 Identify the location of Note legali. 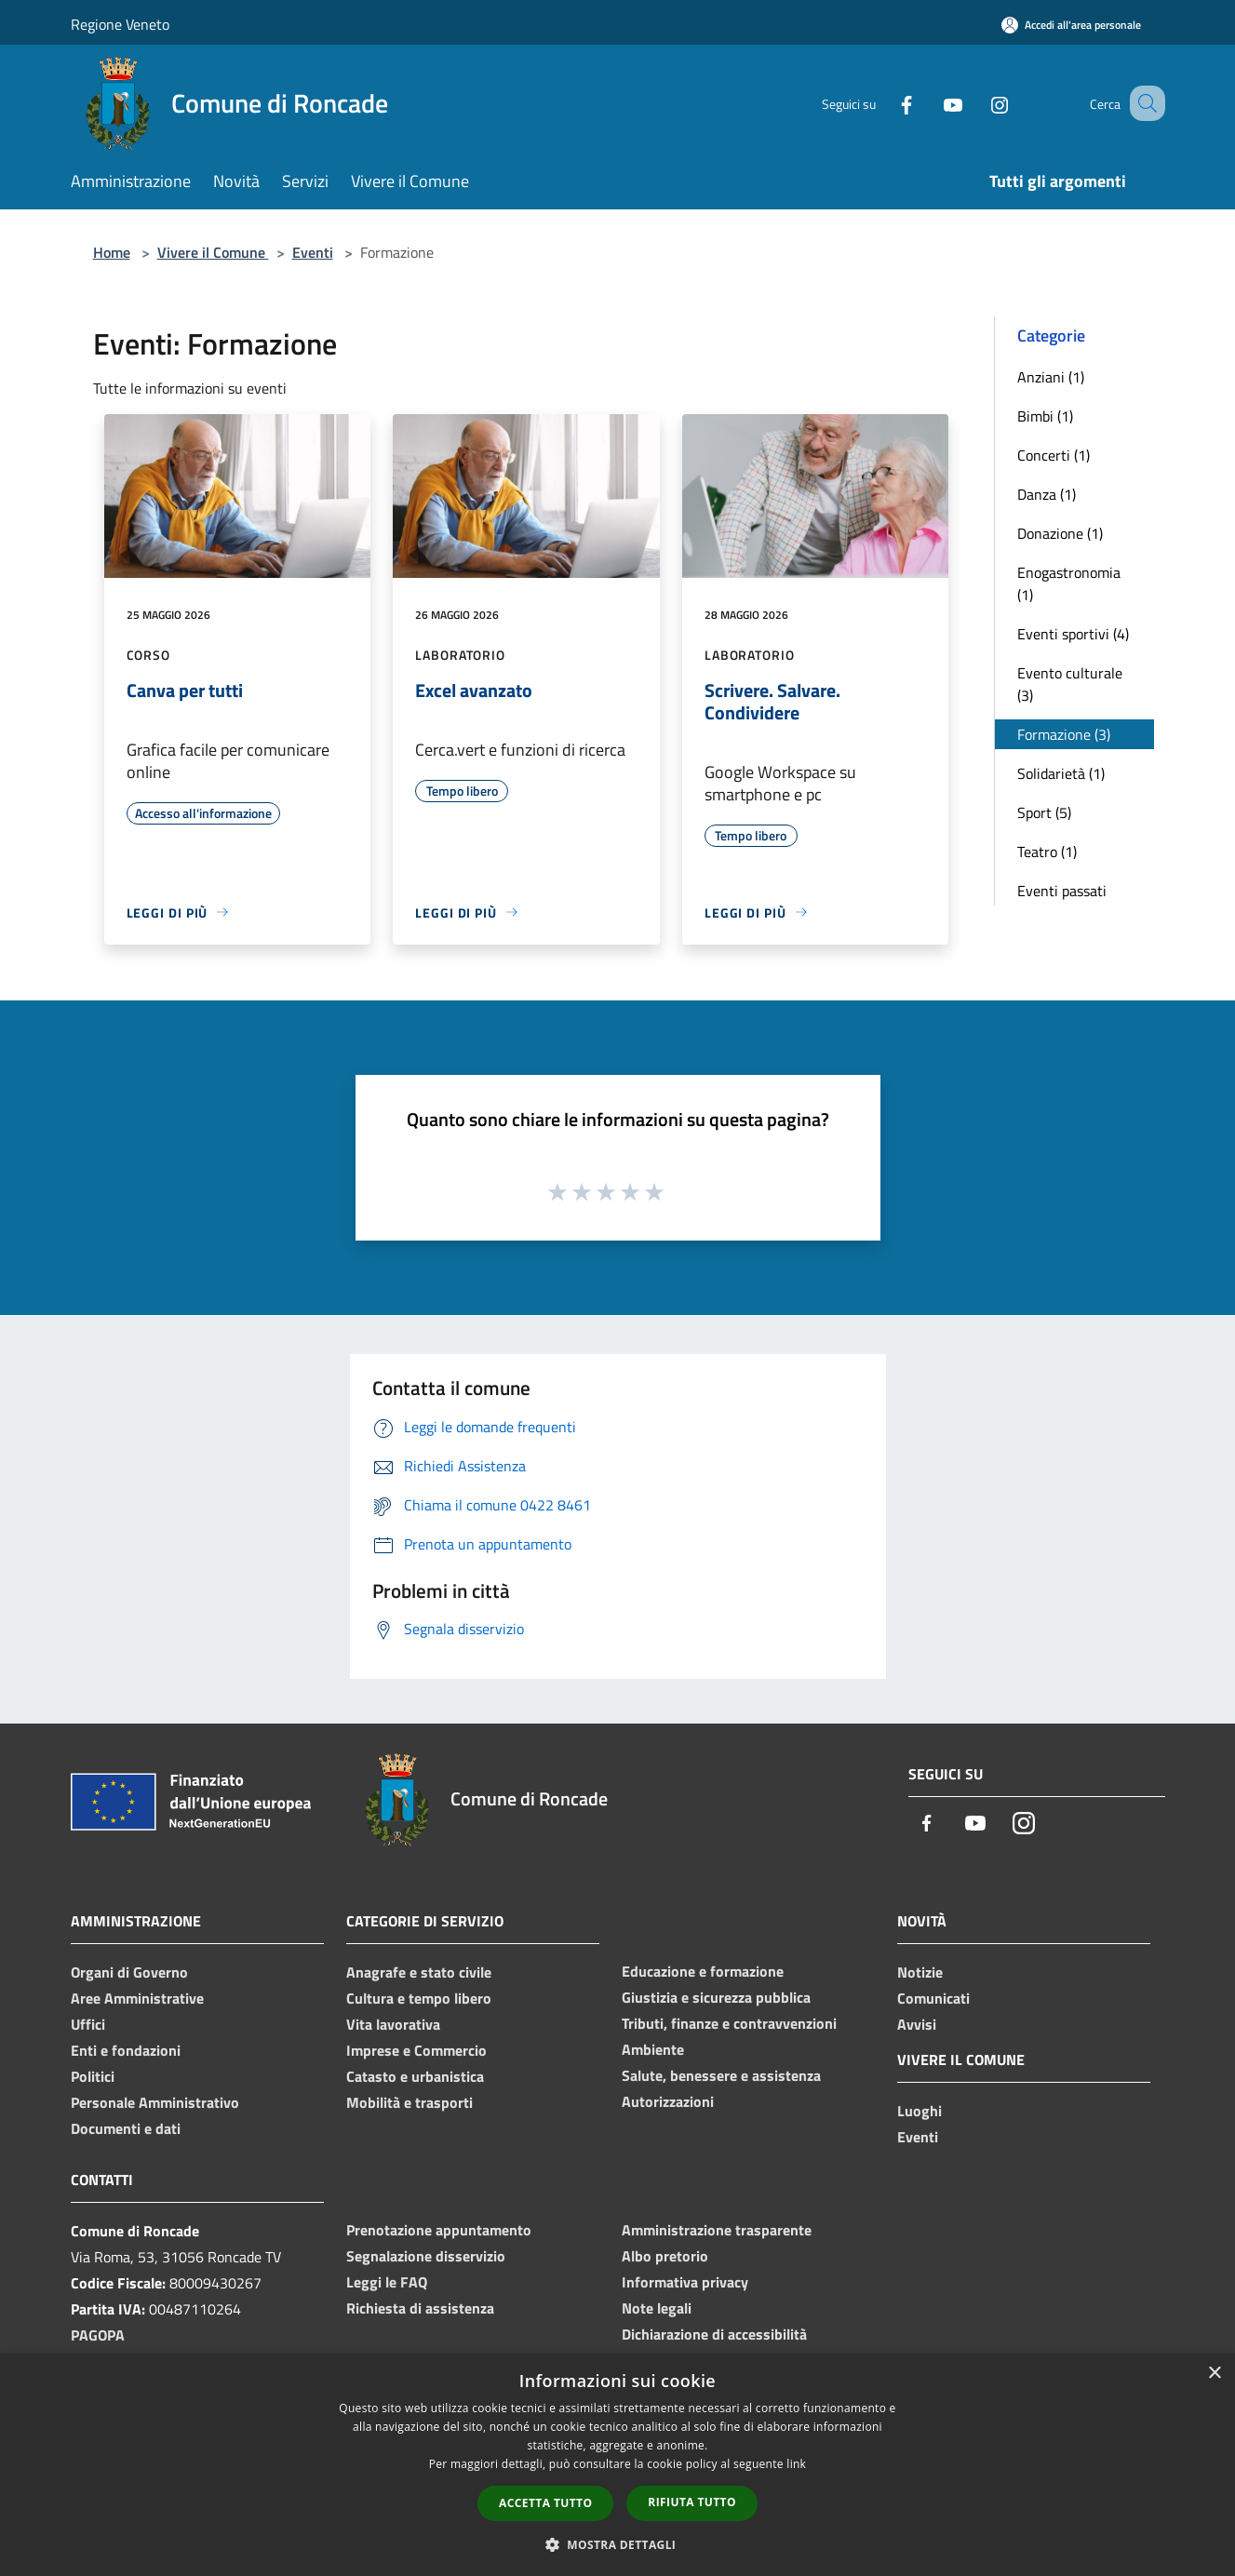
(656, 2308).